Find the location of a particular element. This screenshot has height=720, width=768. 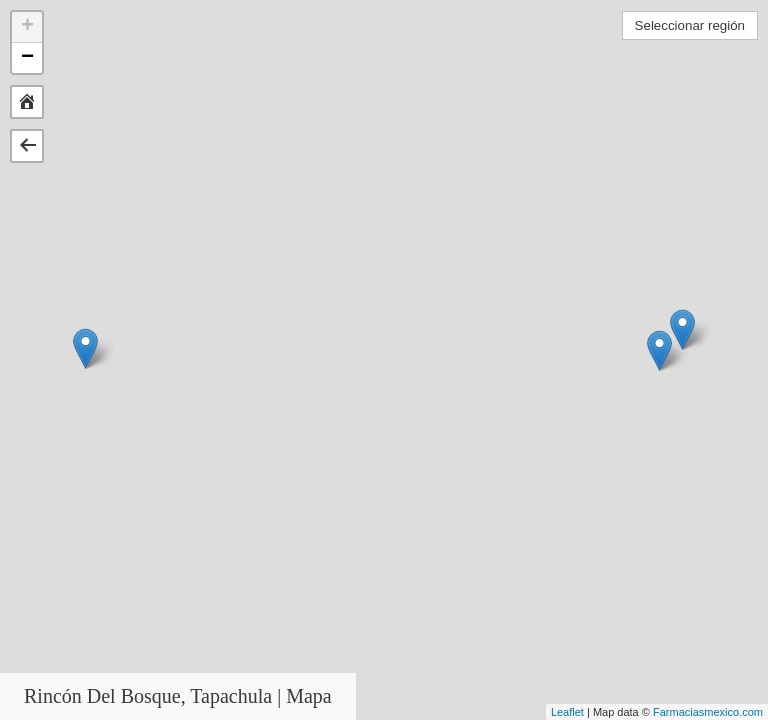

− [button] is located at coordinates (27, 58).